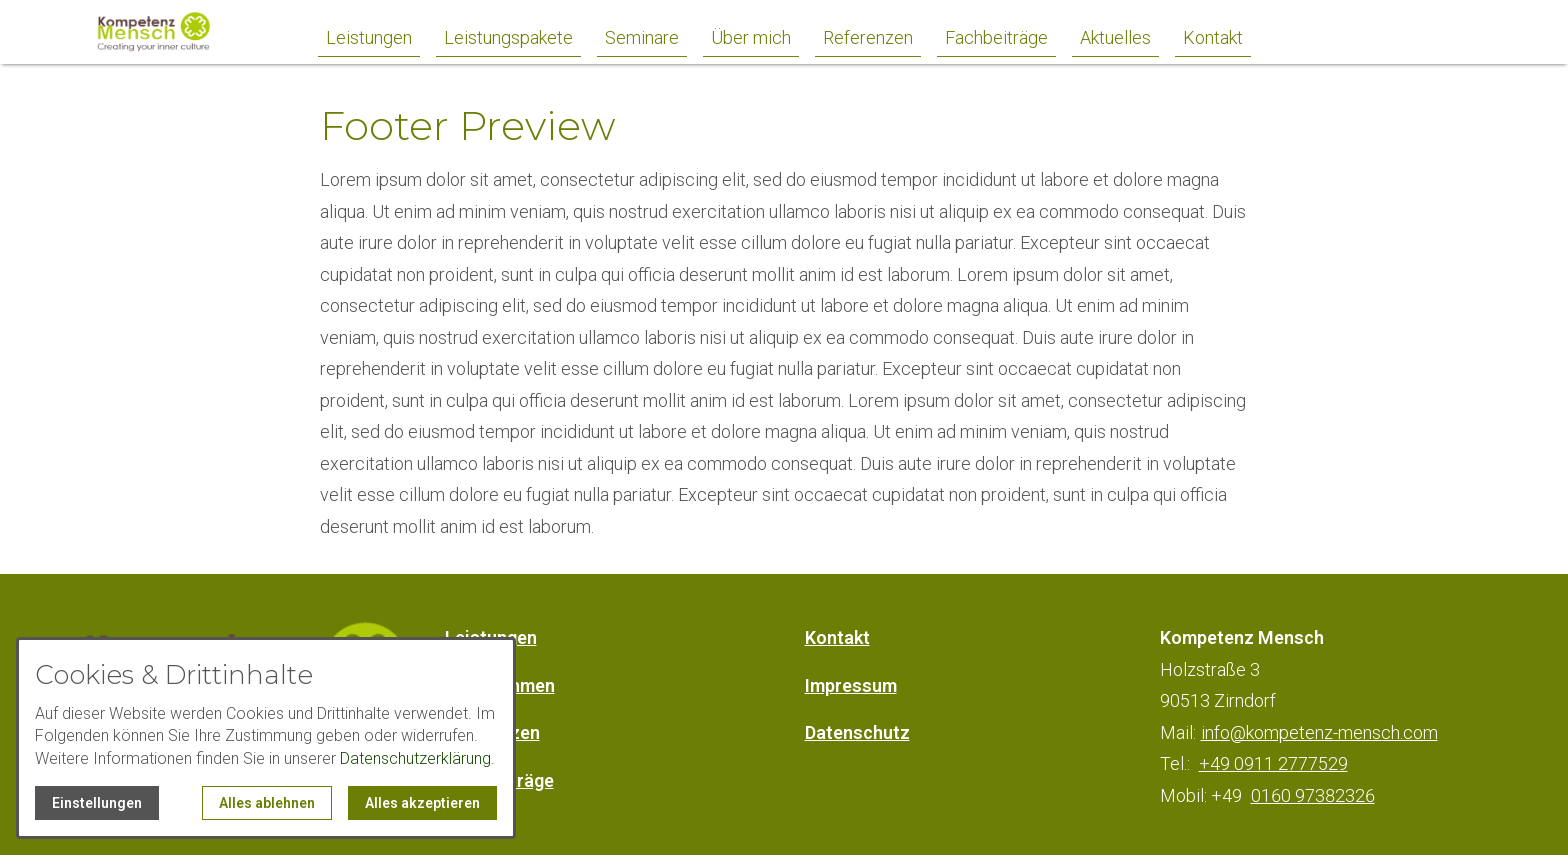 Image resolution: width=1568 pixels, height=855 pixels. Describe the element at coordinates (1319, 732) in the screenshot. I see `info@kompetenz-mensch.com` at that location.